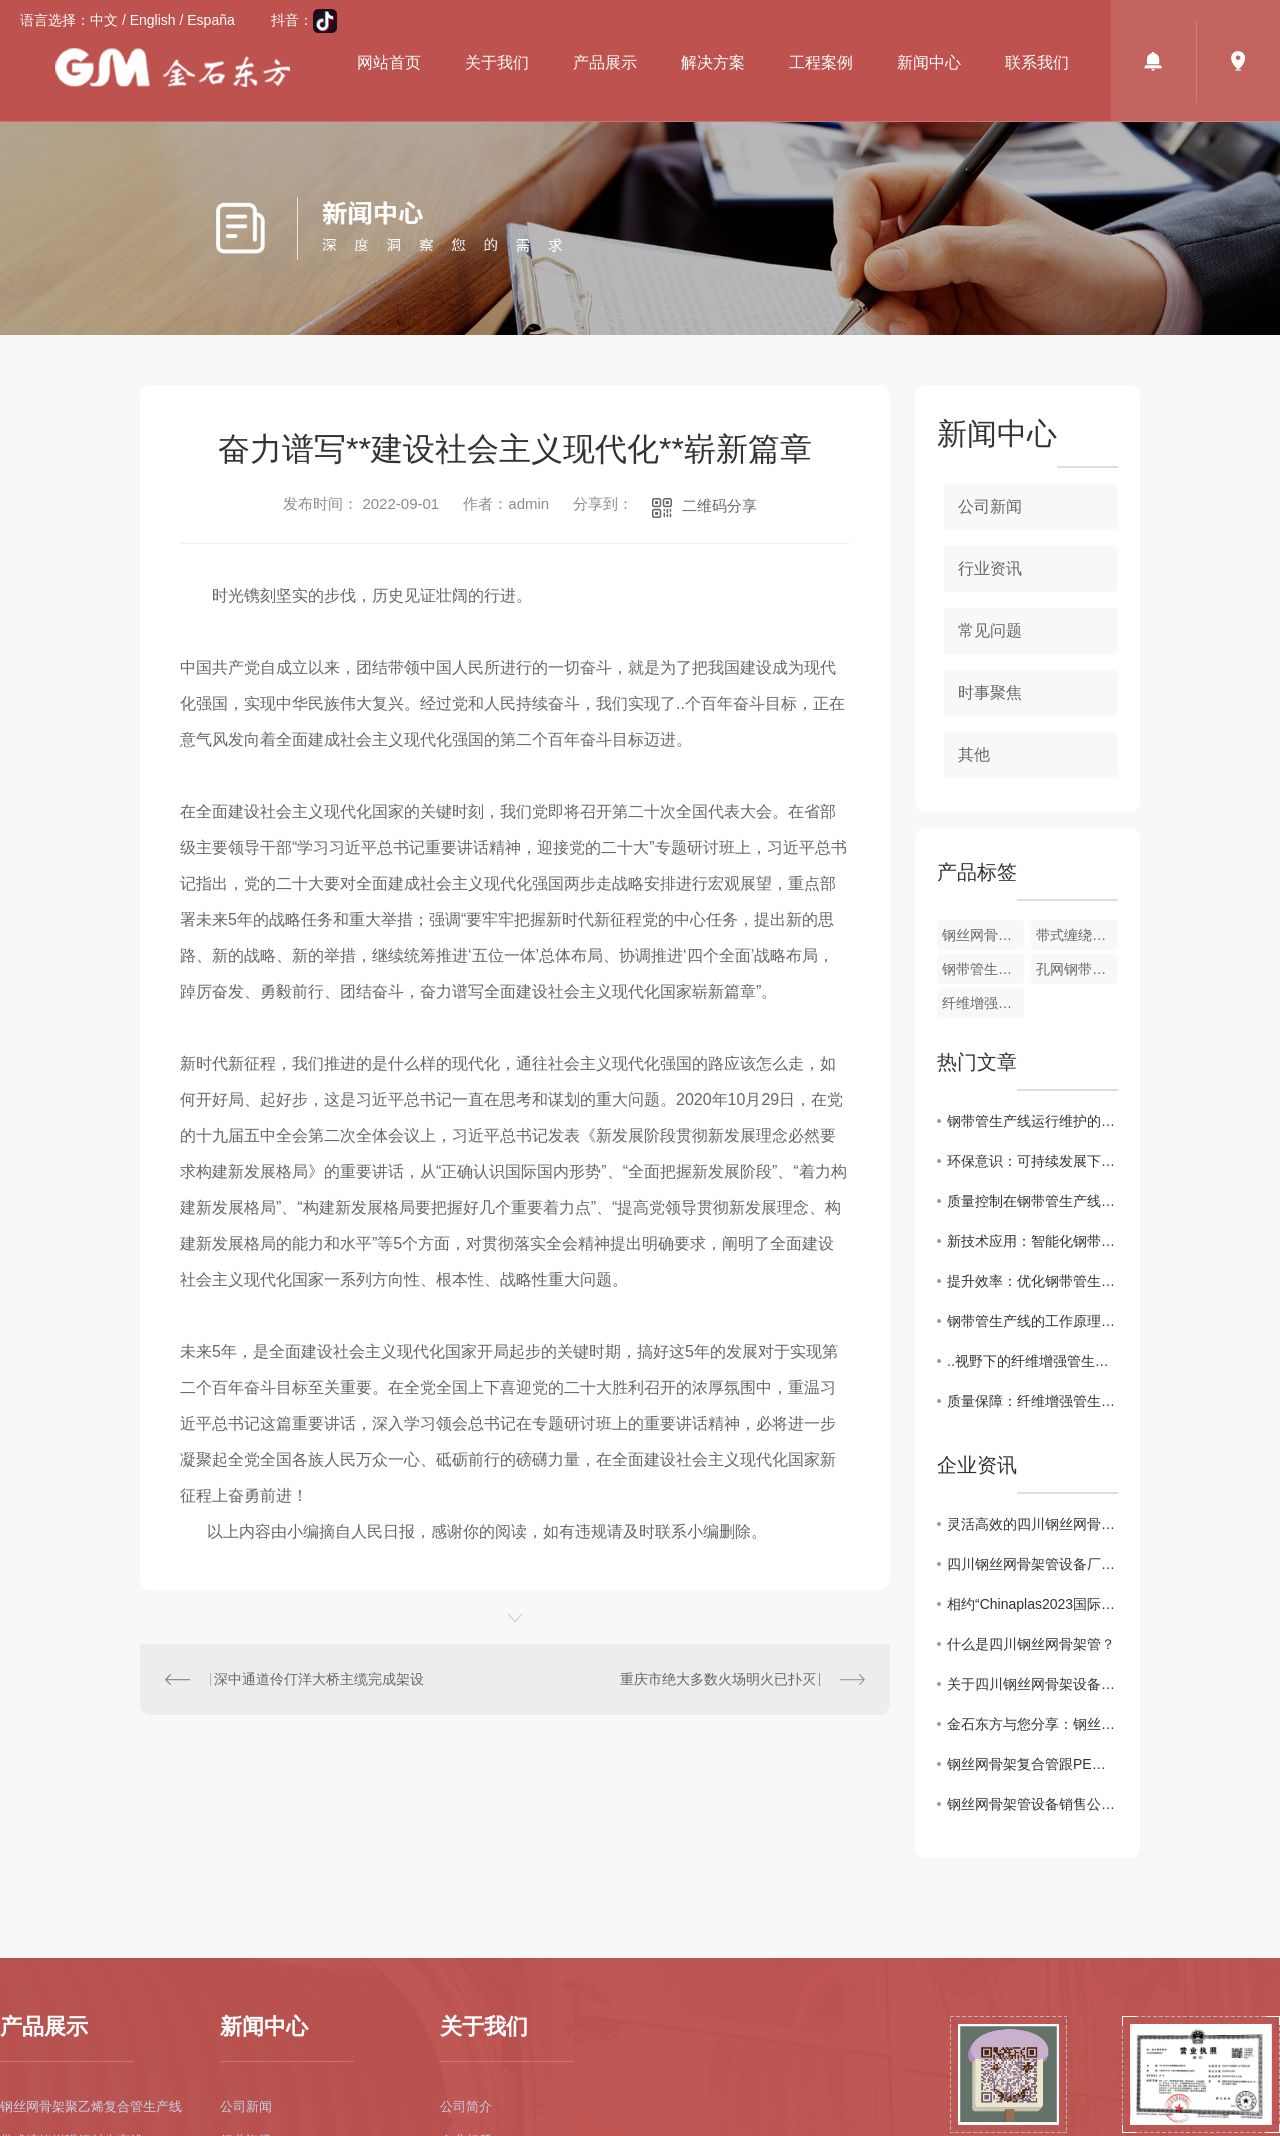 This screenshot has width=1280, height=2136. What do you see at coordinates (1077, 969) in the screenshot?
I see `孔网钢带管生产线` at bounding box center [1077, 969].